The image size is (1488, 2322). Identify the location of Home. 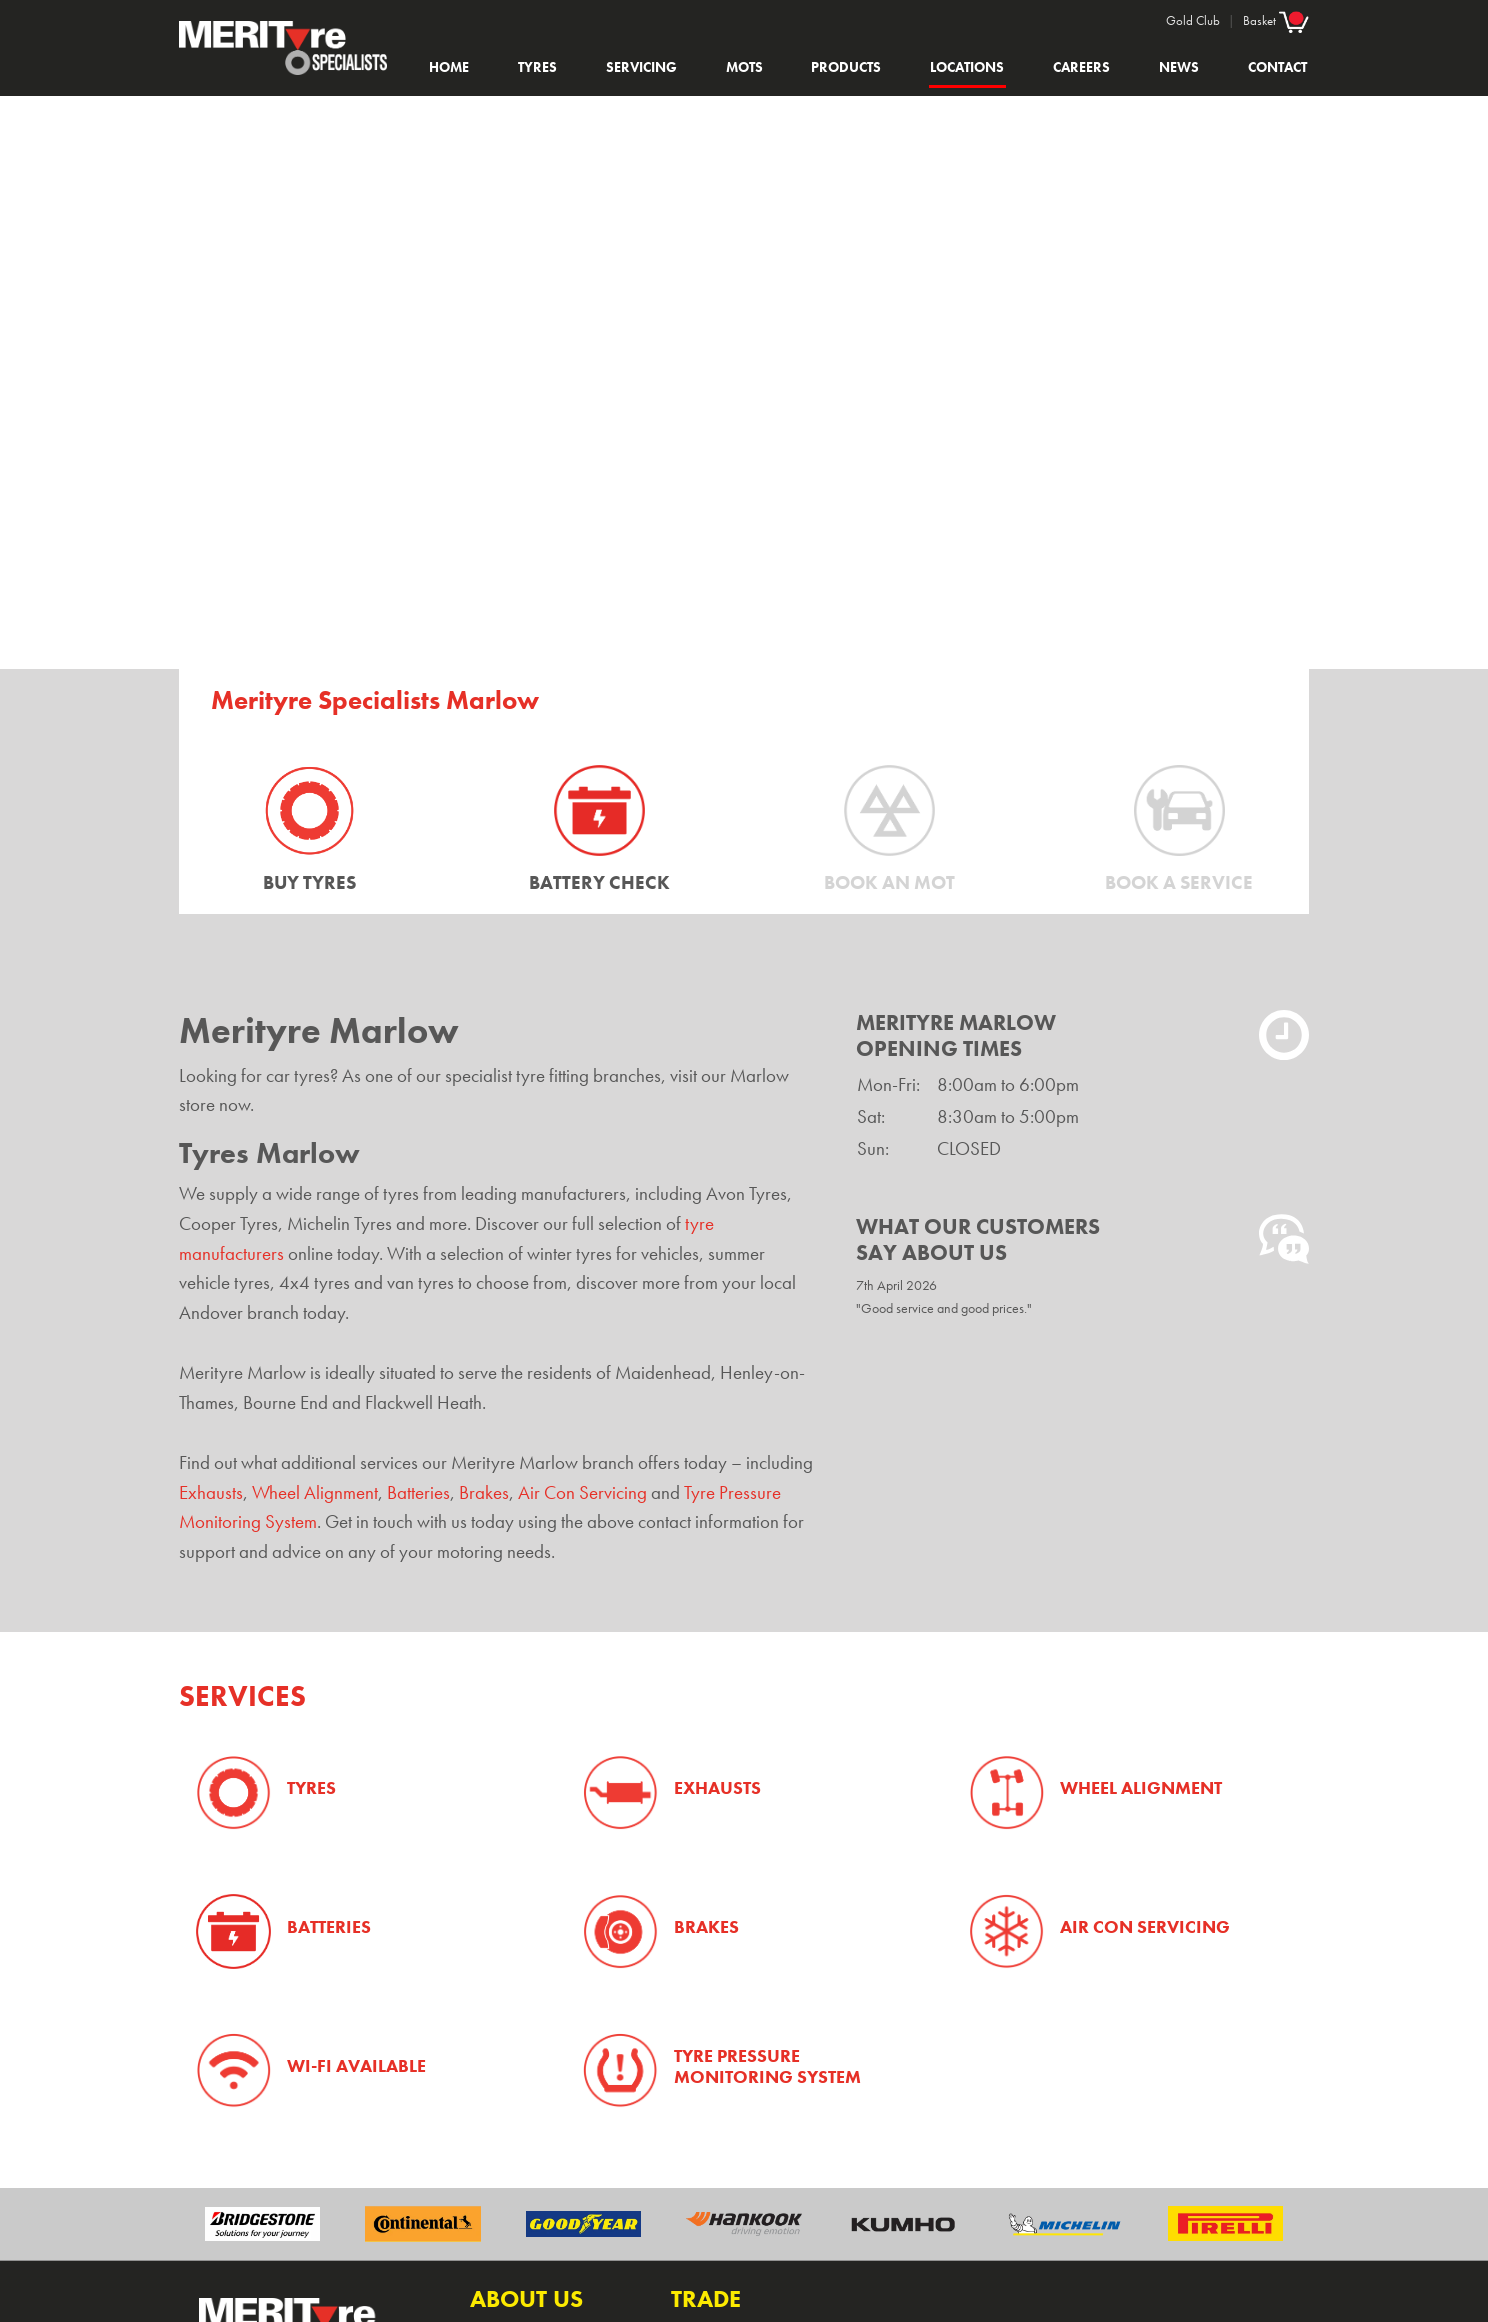
(449, 67).